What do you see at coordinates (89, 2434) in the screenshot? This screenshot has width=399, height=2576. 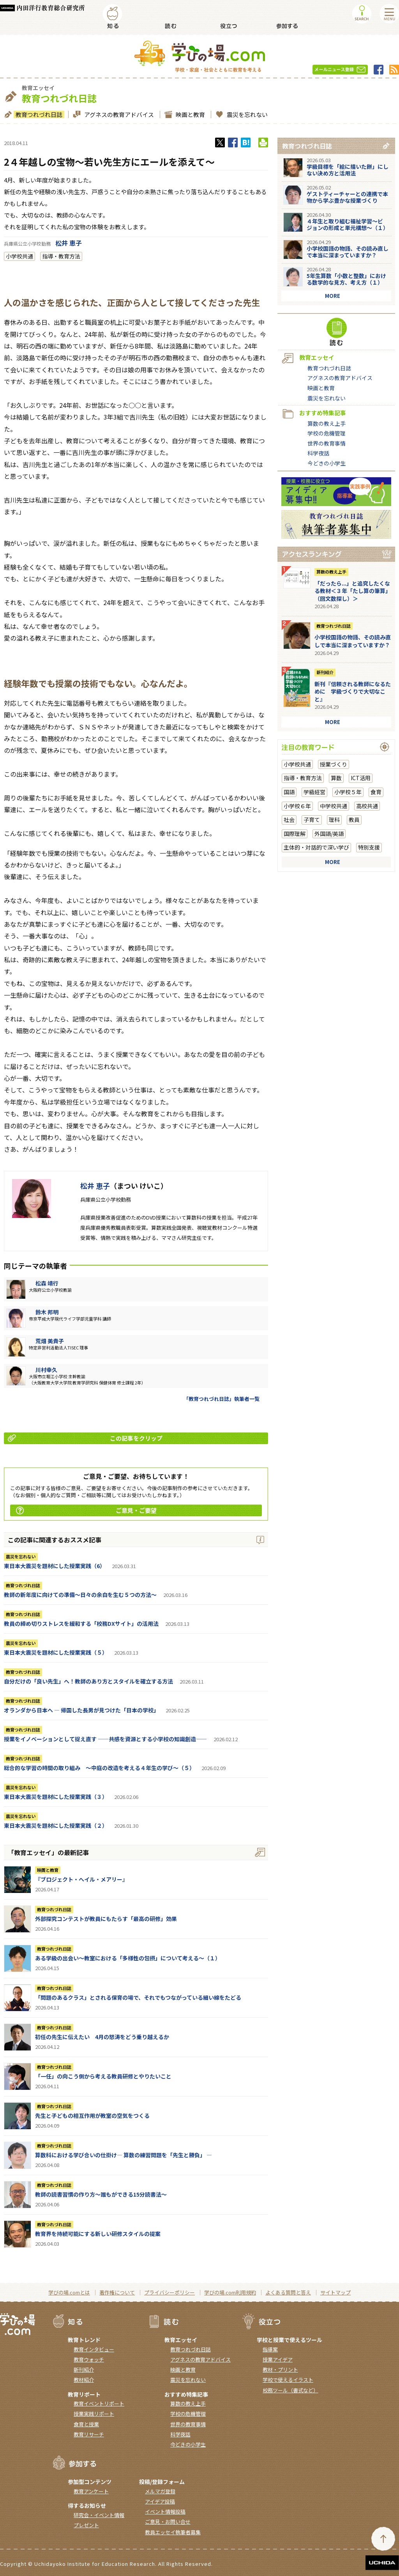 I see `教育リサーチ` at bounding box center [89, 2434].